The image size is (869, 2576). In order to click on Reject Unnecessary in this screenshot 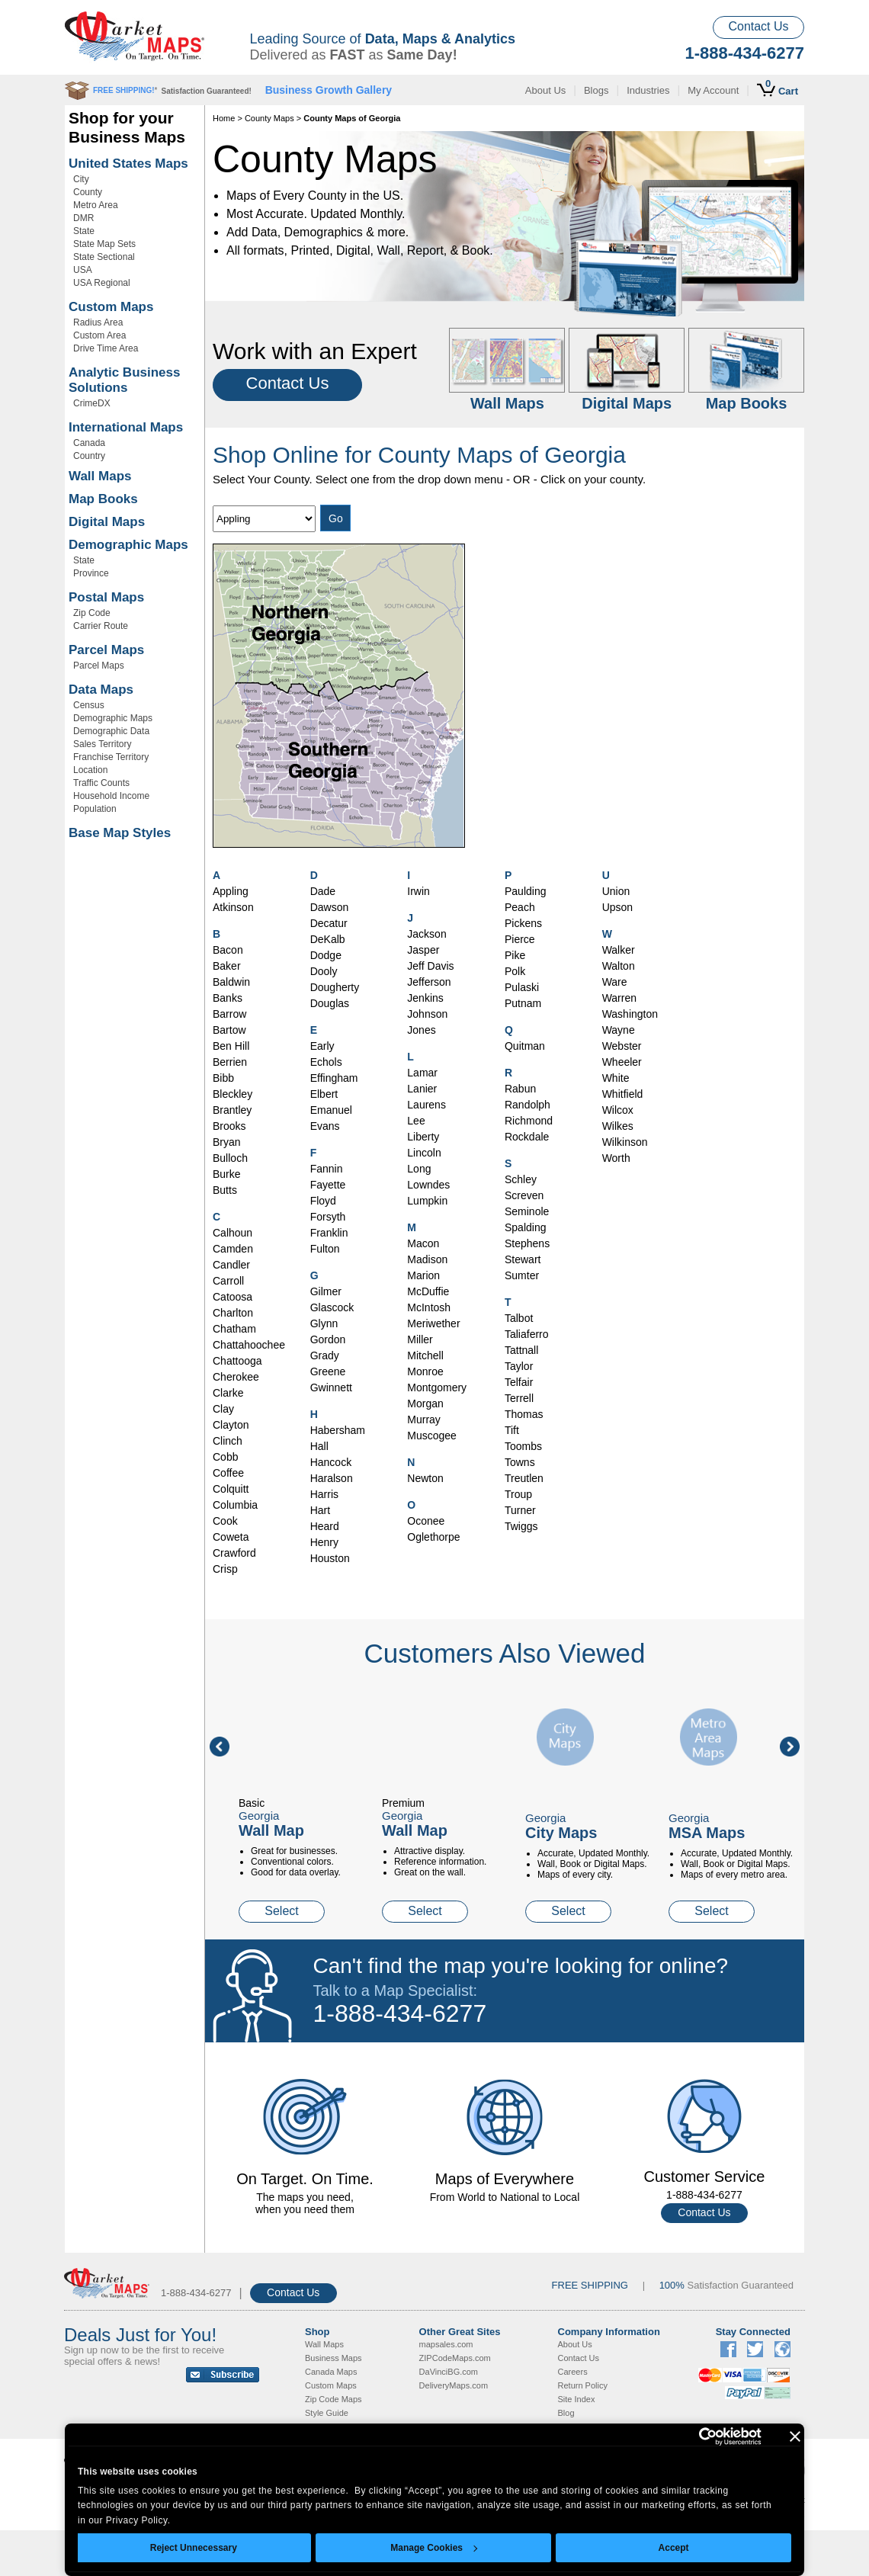, I will do `click(193, 2547)`.